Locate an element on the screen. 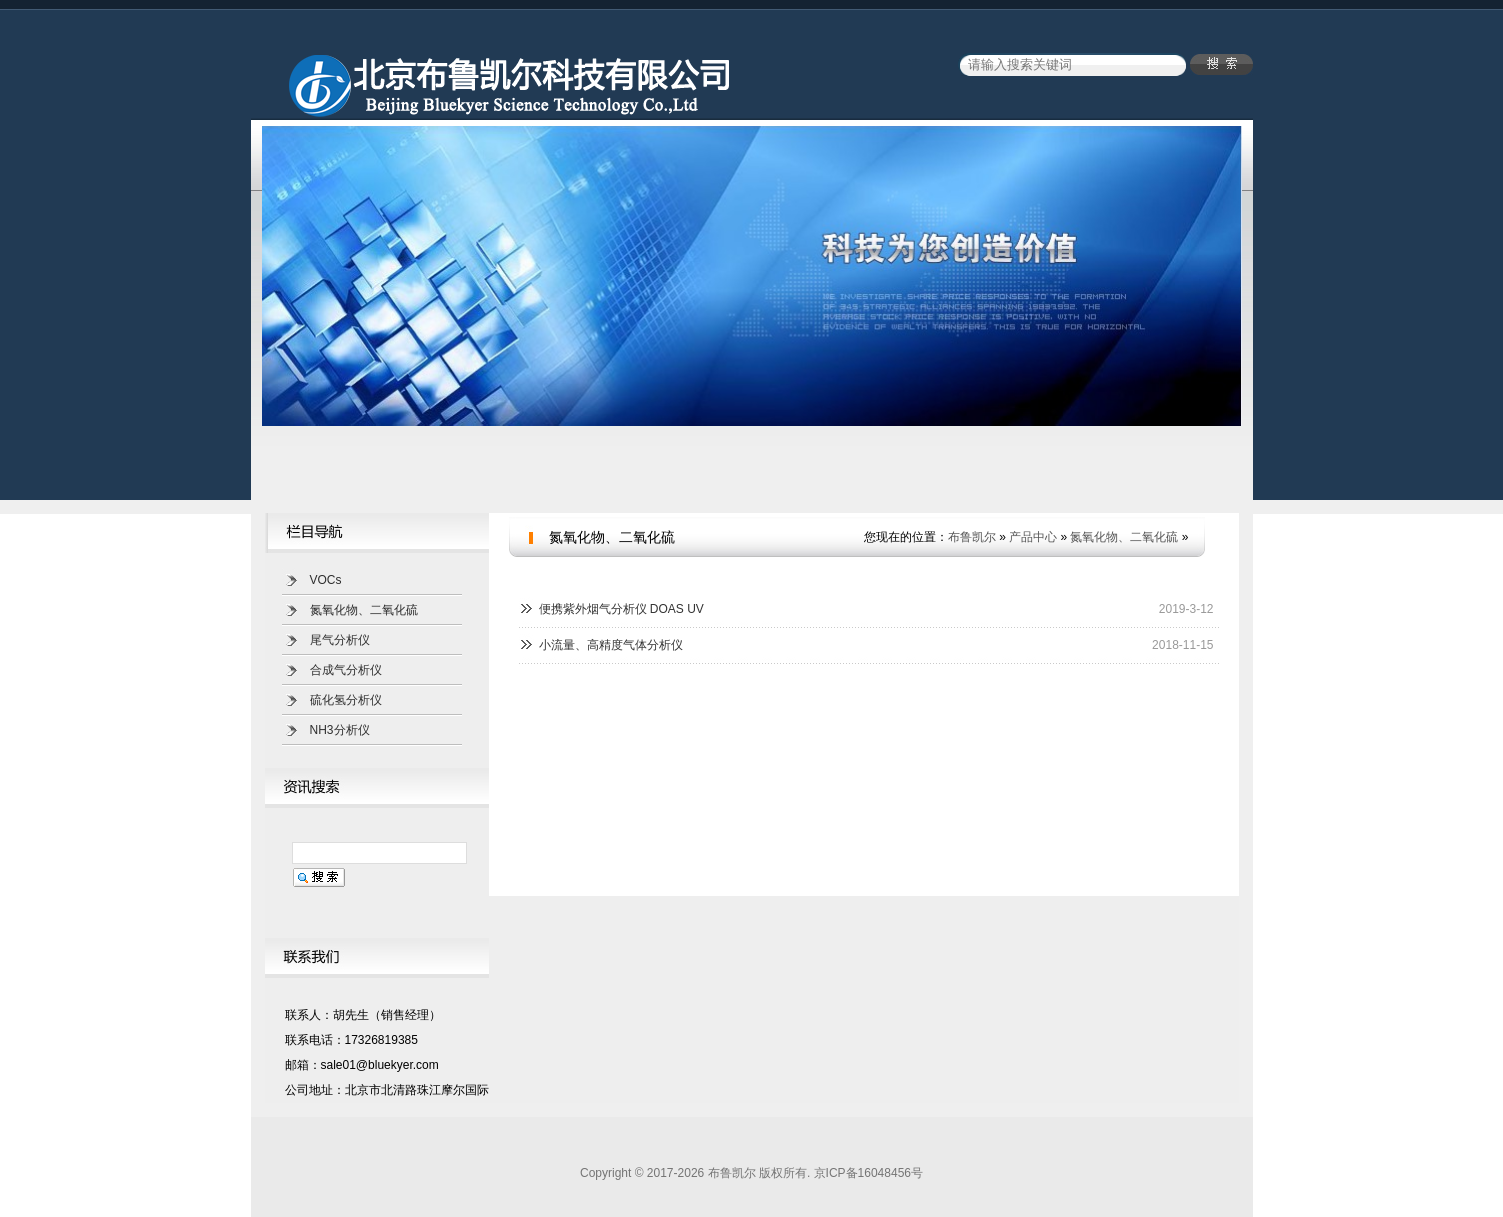 The image size is (1503, 1217). 布鲁凯尔 is located at coordinates (972, 537).